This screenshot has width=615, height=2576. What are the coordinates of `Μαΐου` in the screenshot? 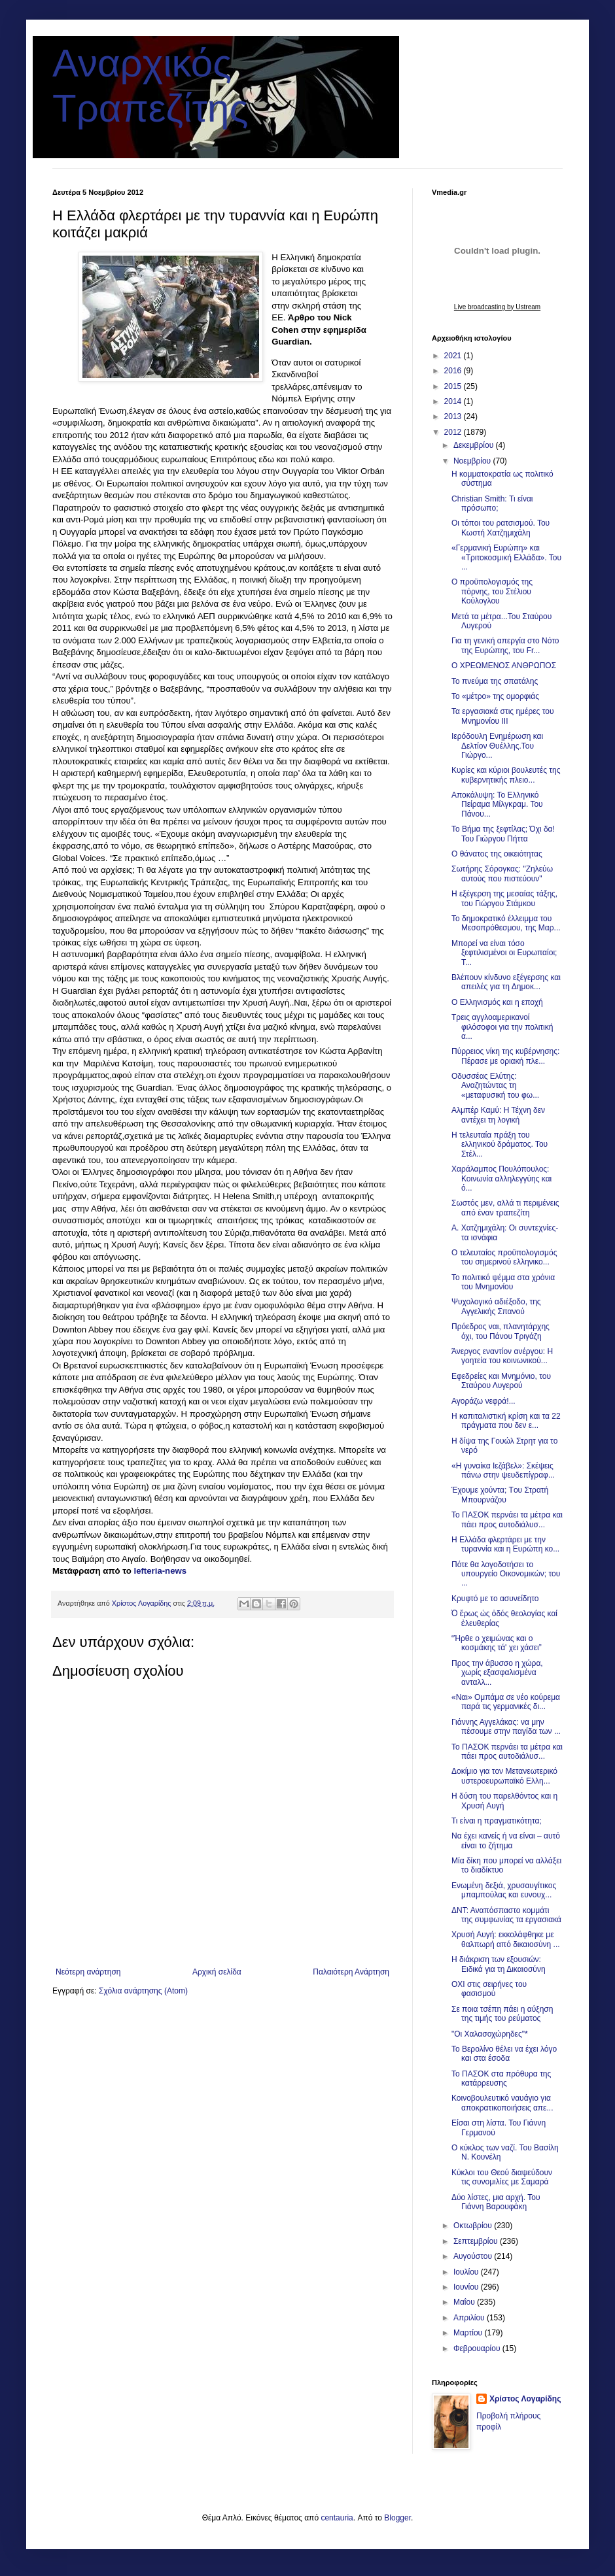 It's located at (465, 2302).